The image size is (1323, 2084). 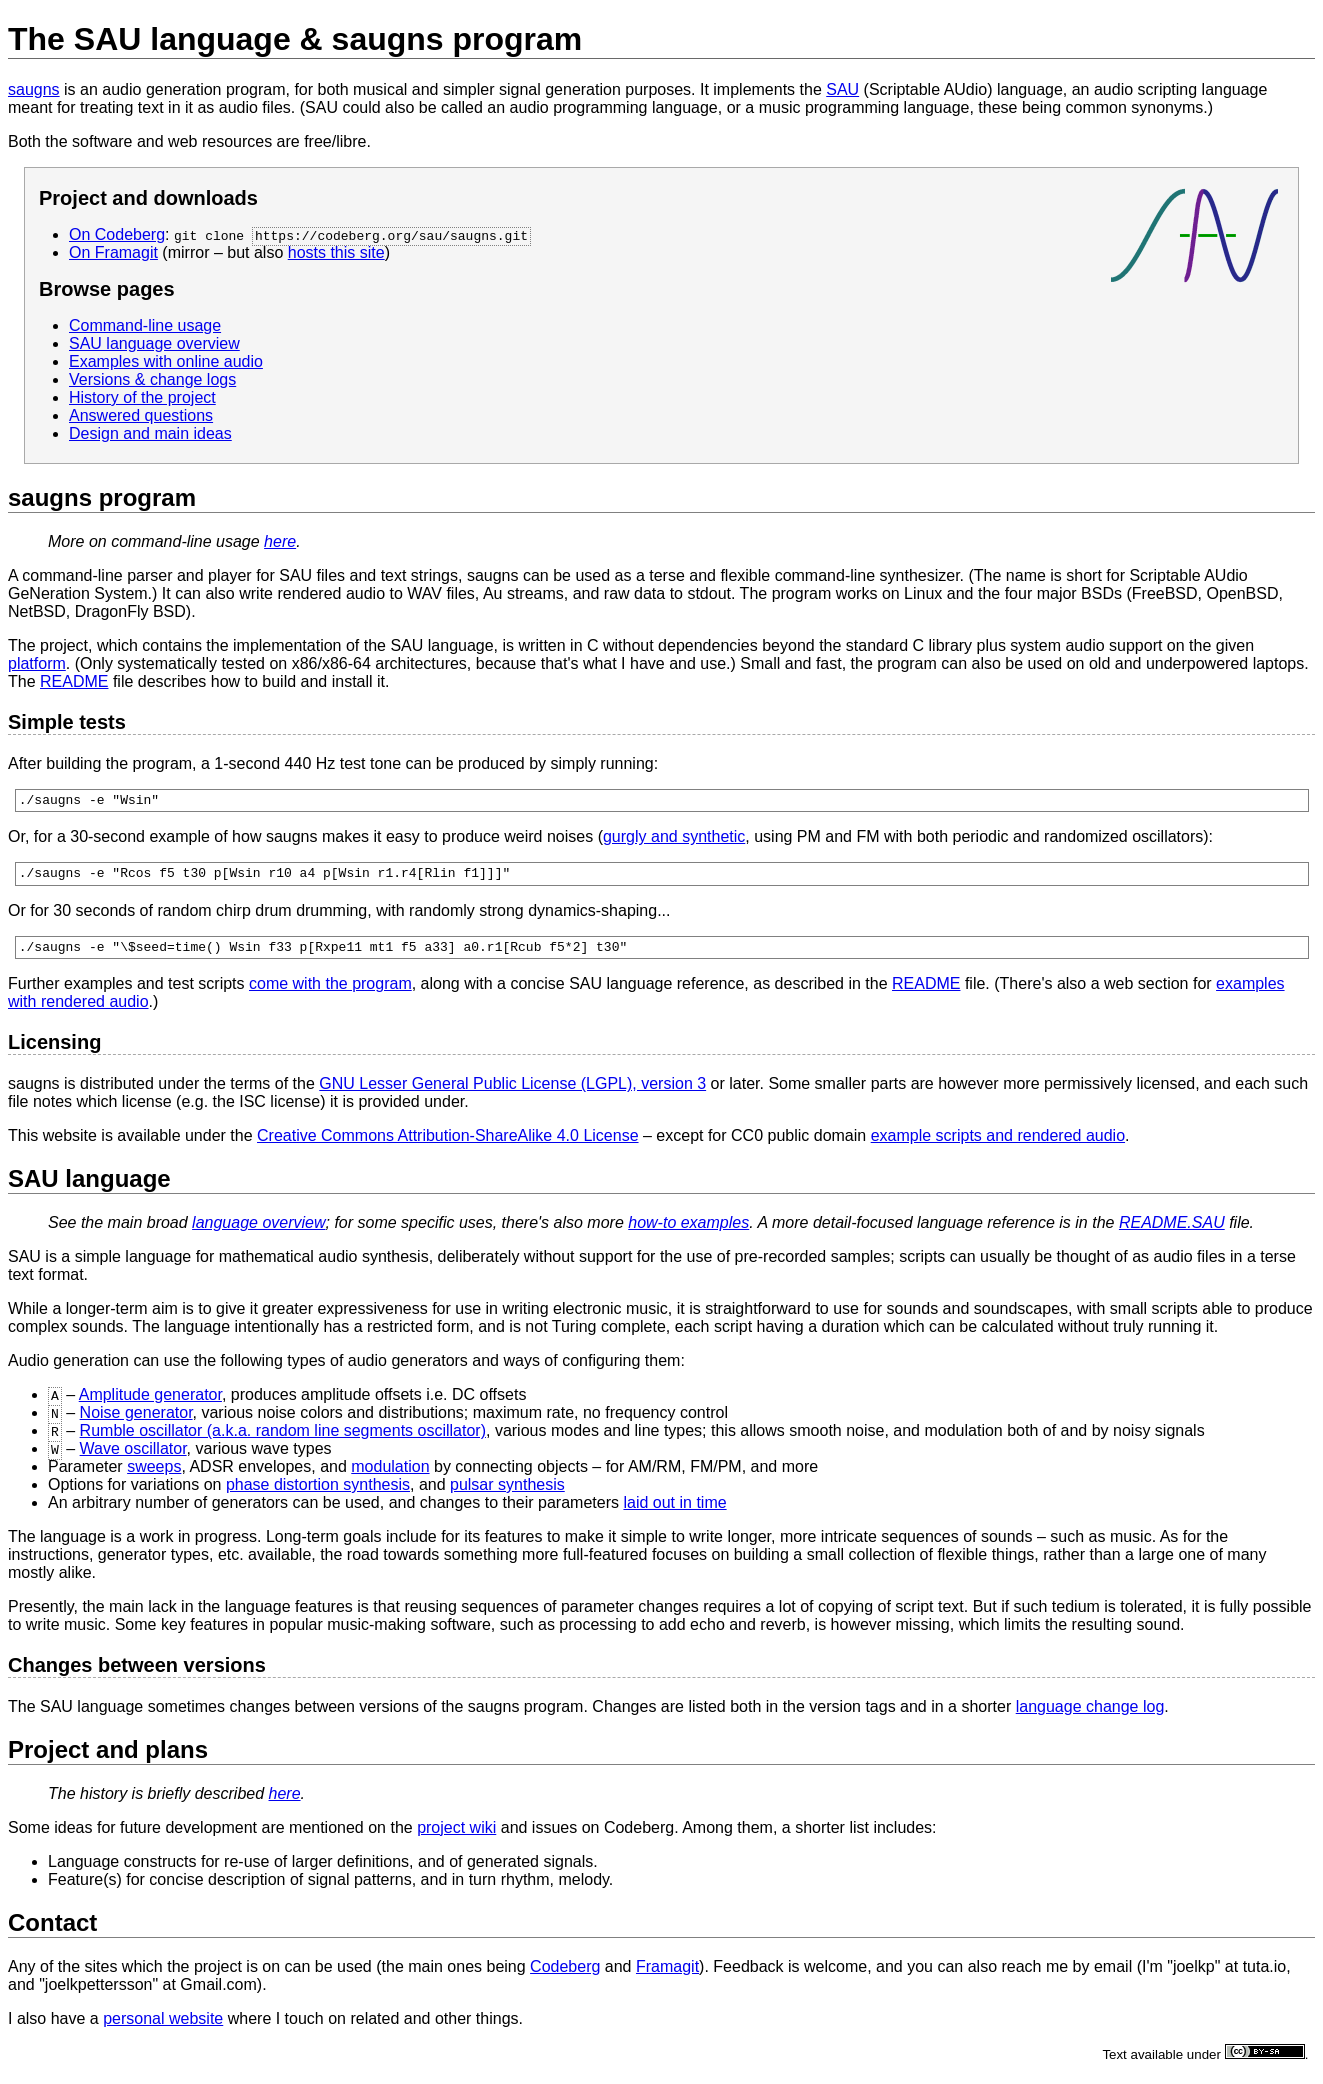 What do you see at coordinates (133, 1457) in the screenshot?
I see `Wave oscillator` at bounding box center [133, 1457].